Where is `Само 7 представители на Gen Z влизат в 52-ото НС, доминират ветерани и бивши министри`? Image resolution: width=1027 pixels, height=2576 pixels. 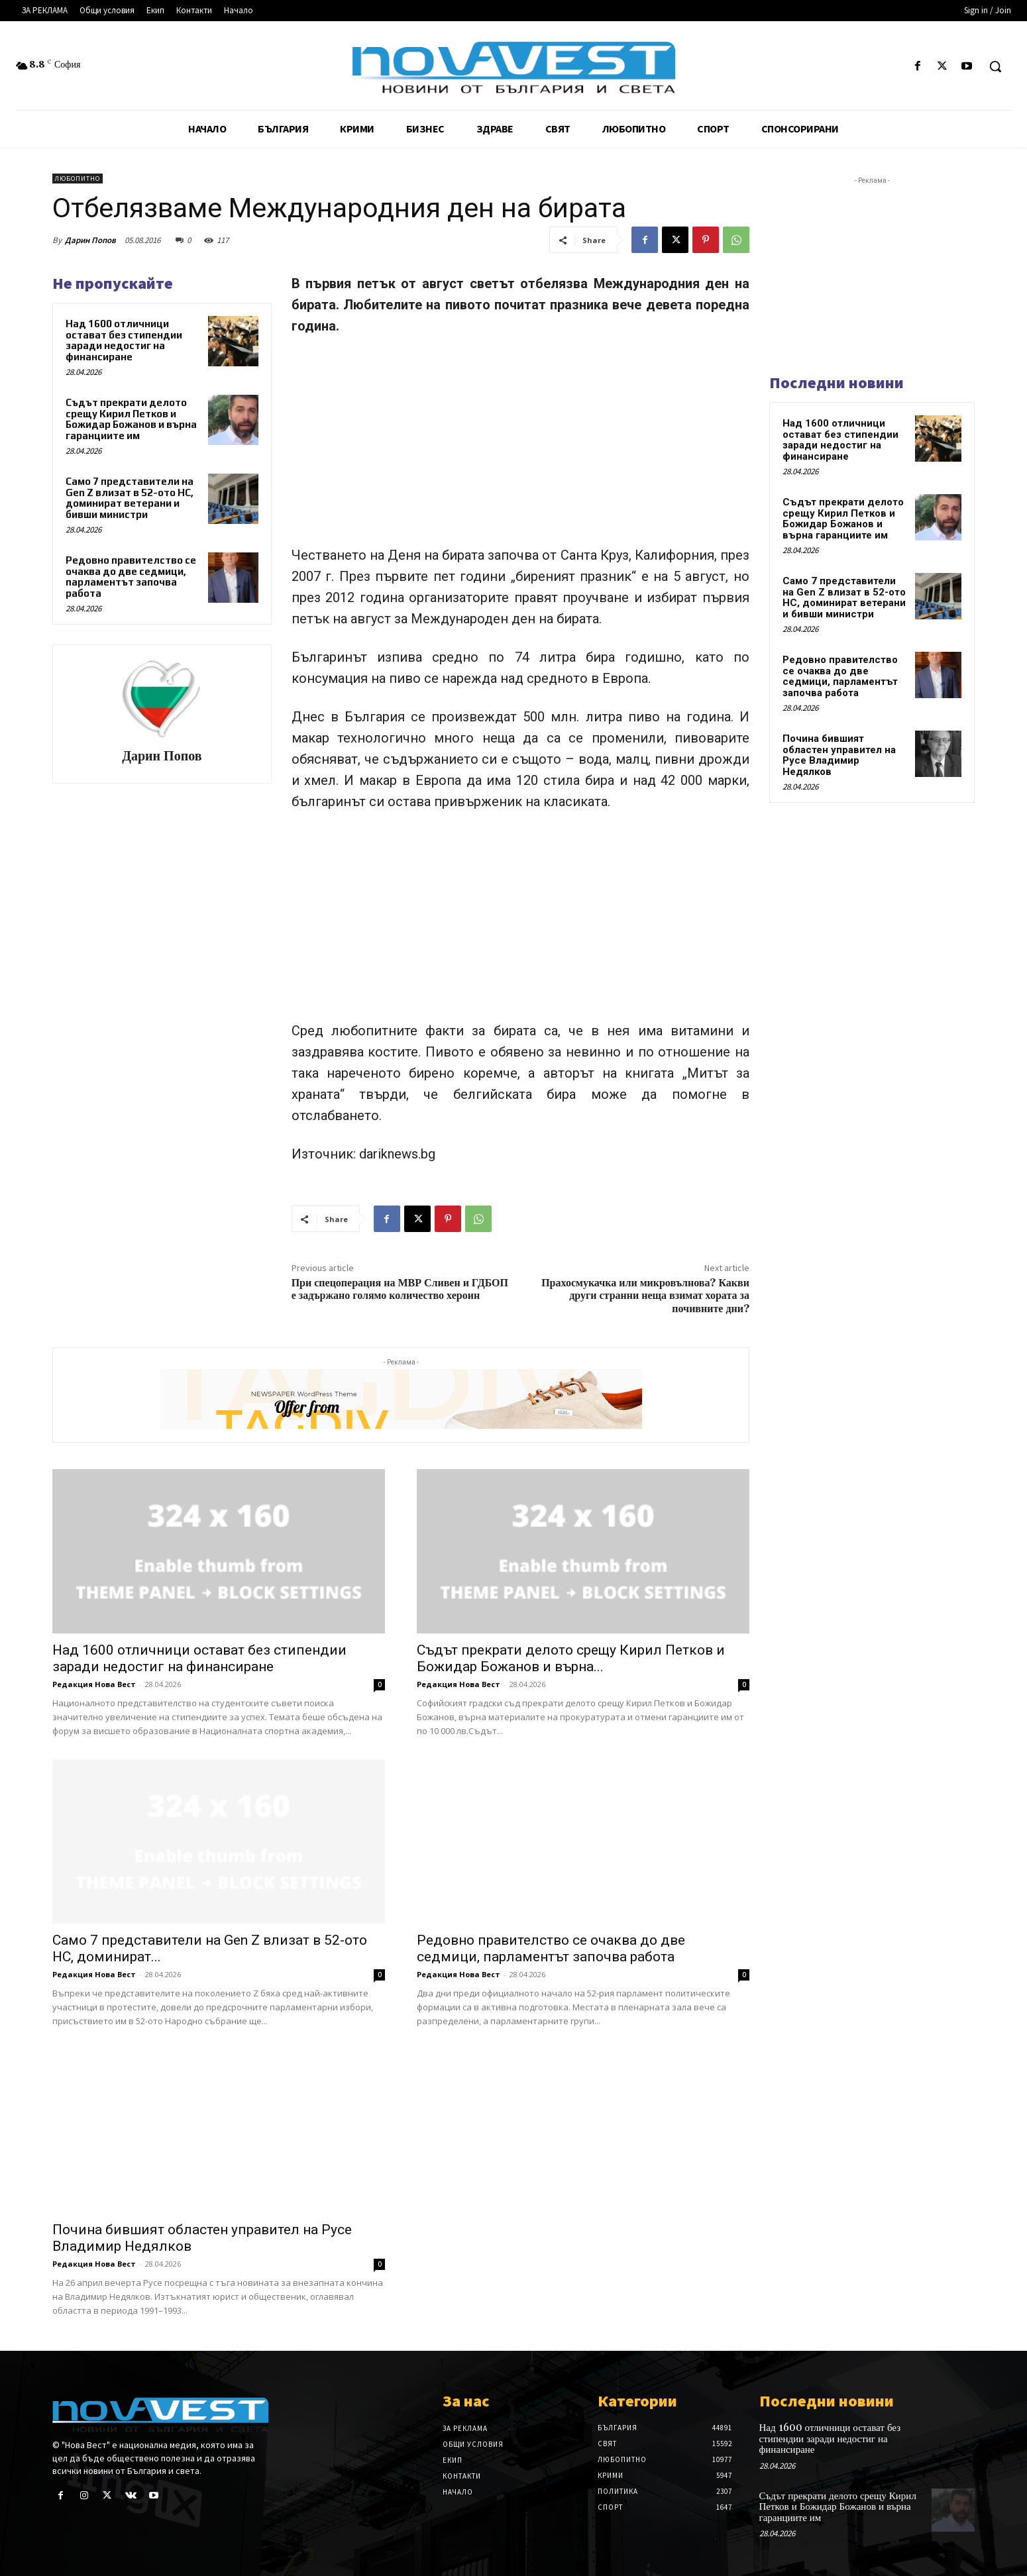 Само 7 представители на Gen Z влизат в 52-ото НС, доминират ветерани и бивши министри is located at coordinates (129, 498).